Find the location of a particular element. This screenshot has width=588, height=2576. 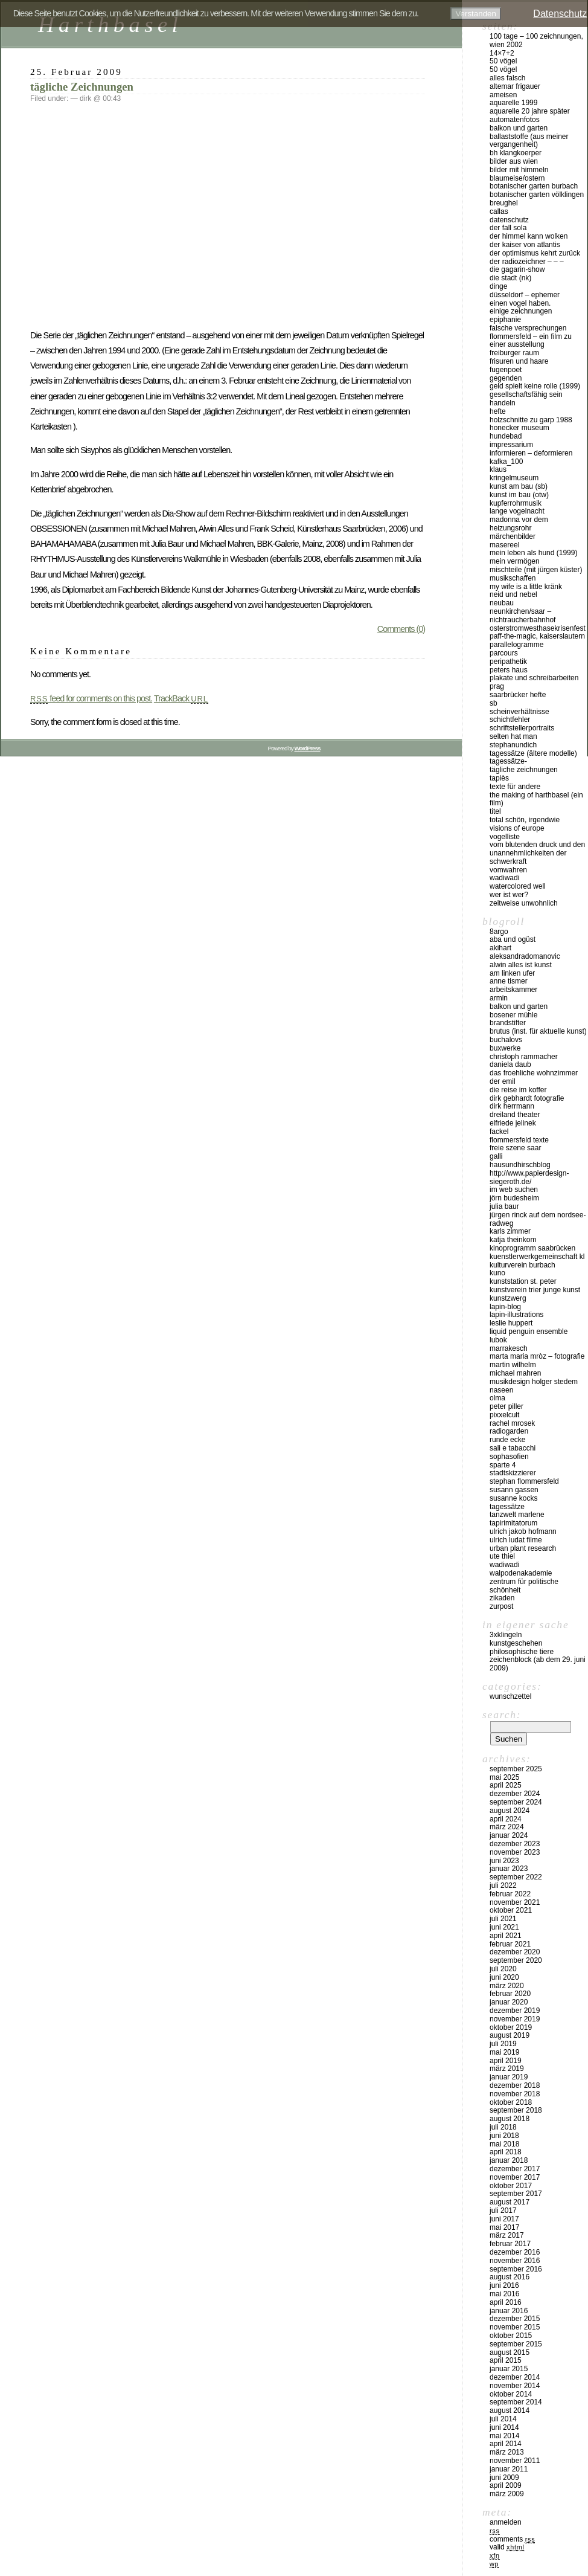

Wer ist wer? is located at coordinates (509, 894).